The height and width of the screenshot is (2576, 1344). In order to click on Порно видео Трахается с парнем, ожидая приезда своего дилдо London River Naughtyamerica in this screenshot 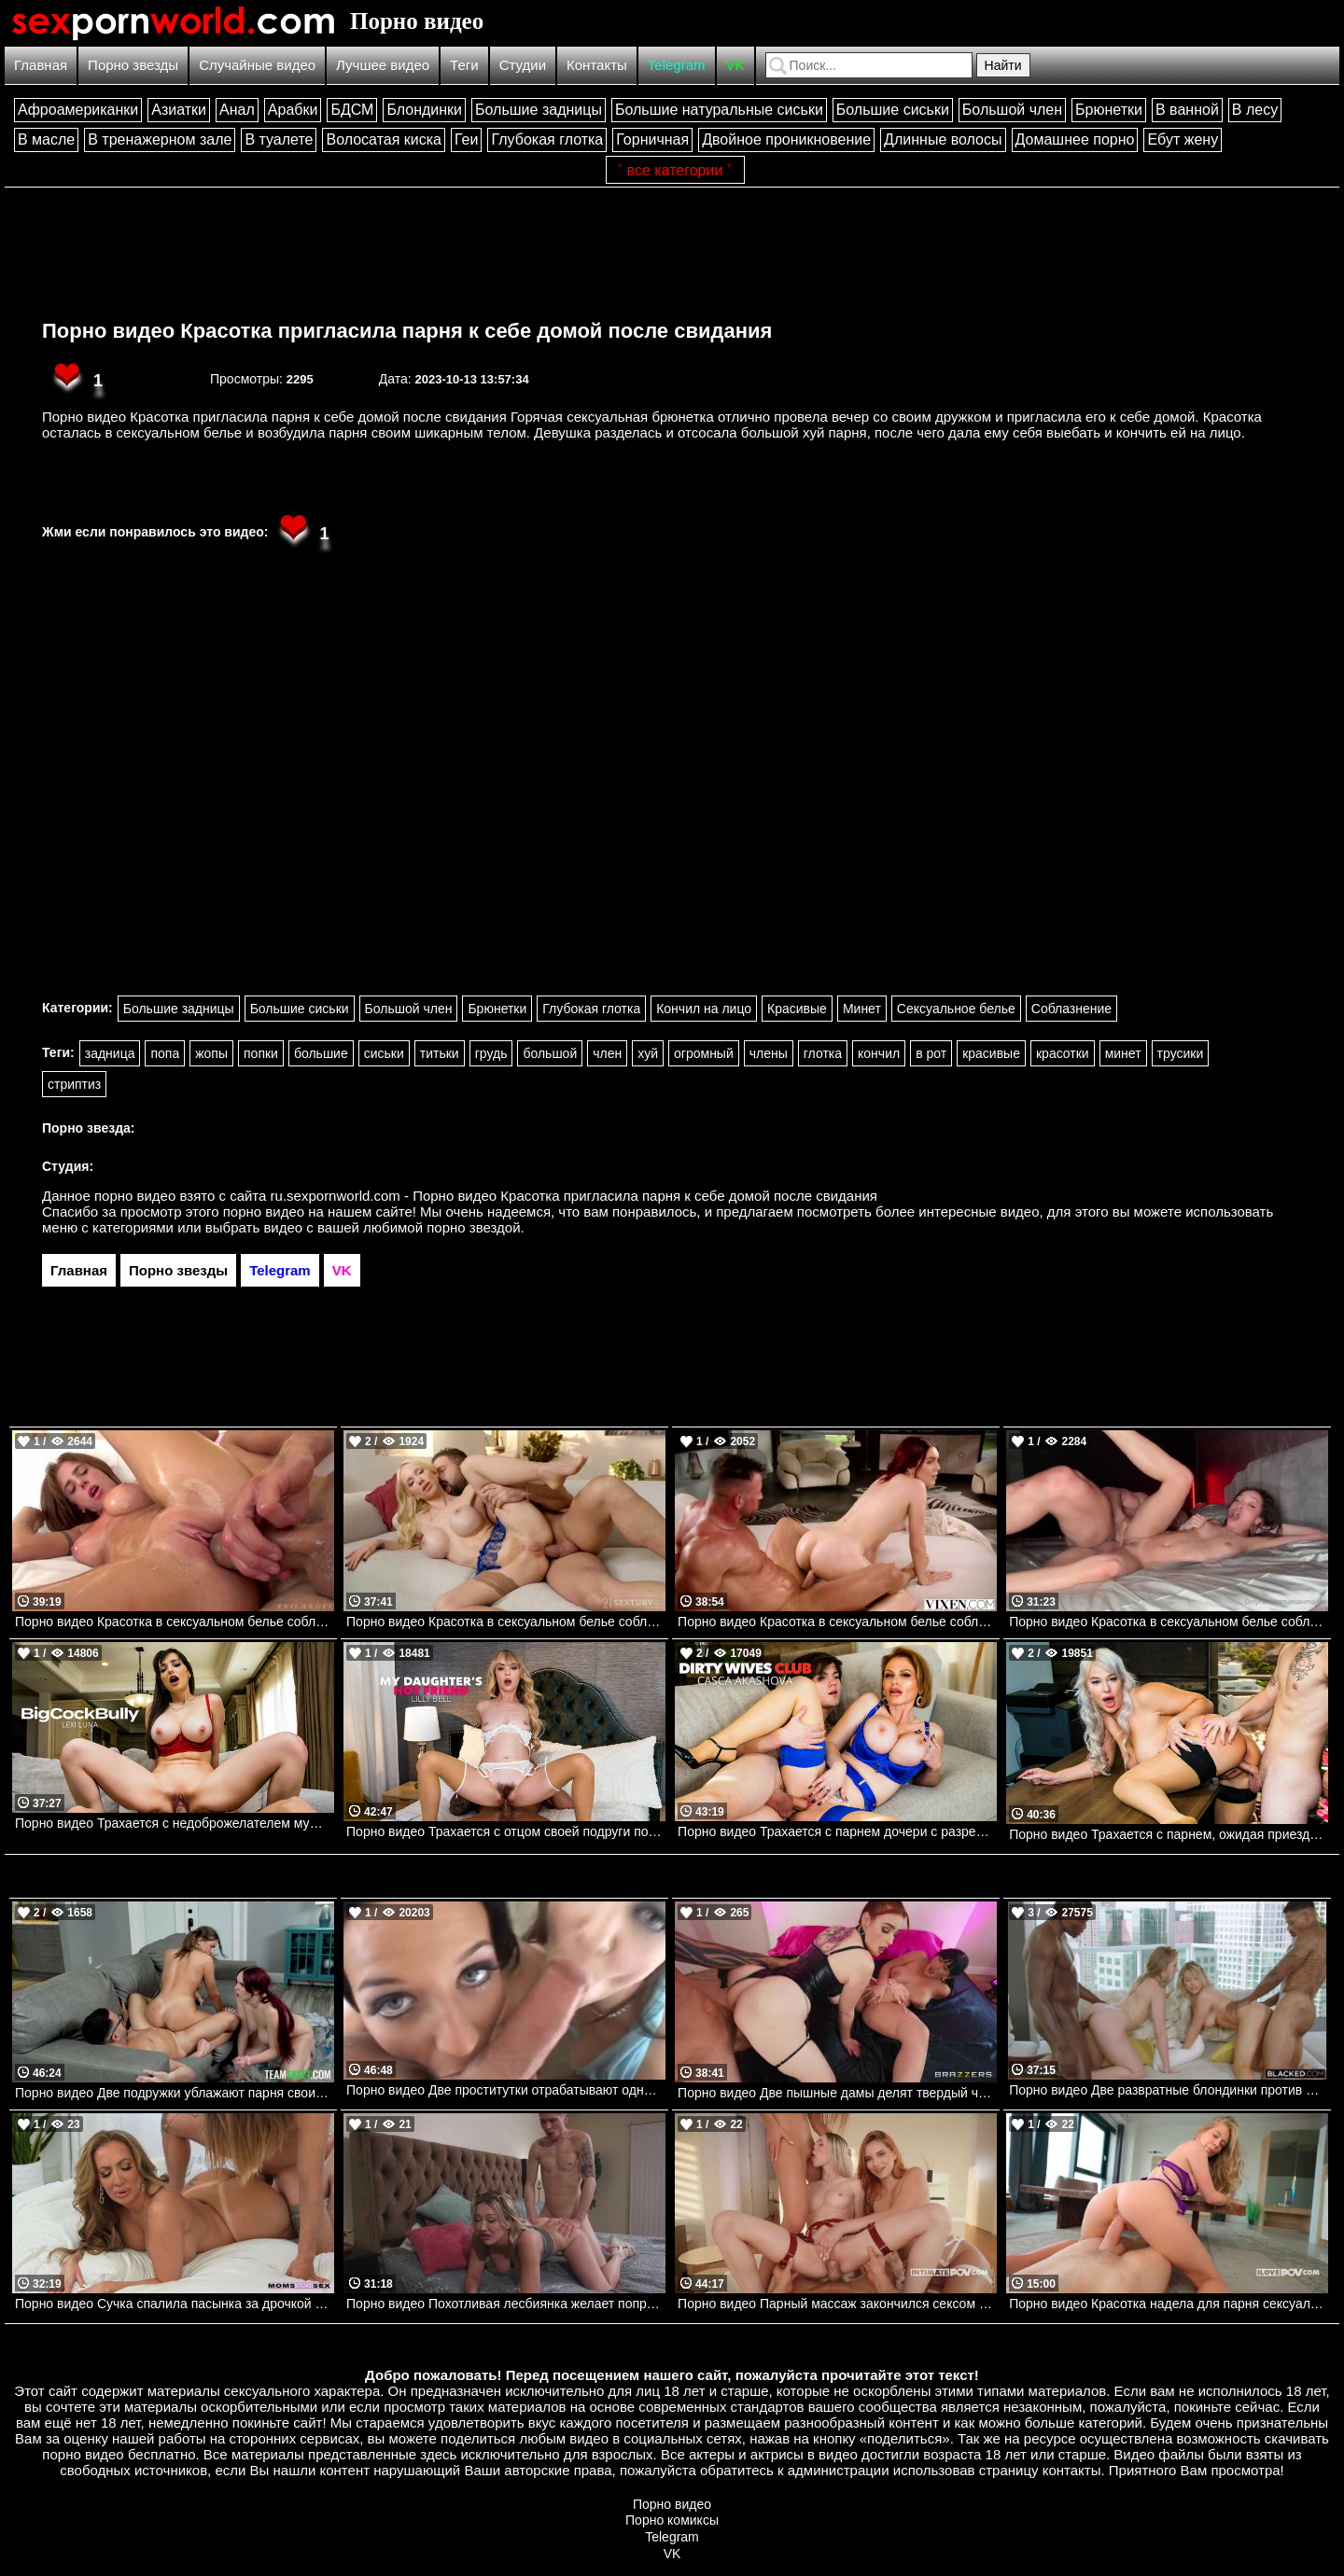, I will do `click(1168, 1834)`.